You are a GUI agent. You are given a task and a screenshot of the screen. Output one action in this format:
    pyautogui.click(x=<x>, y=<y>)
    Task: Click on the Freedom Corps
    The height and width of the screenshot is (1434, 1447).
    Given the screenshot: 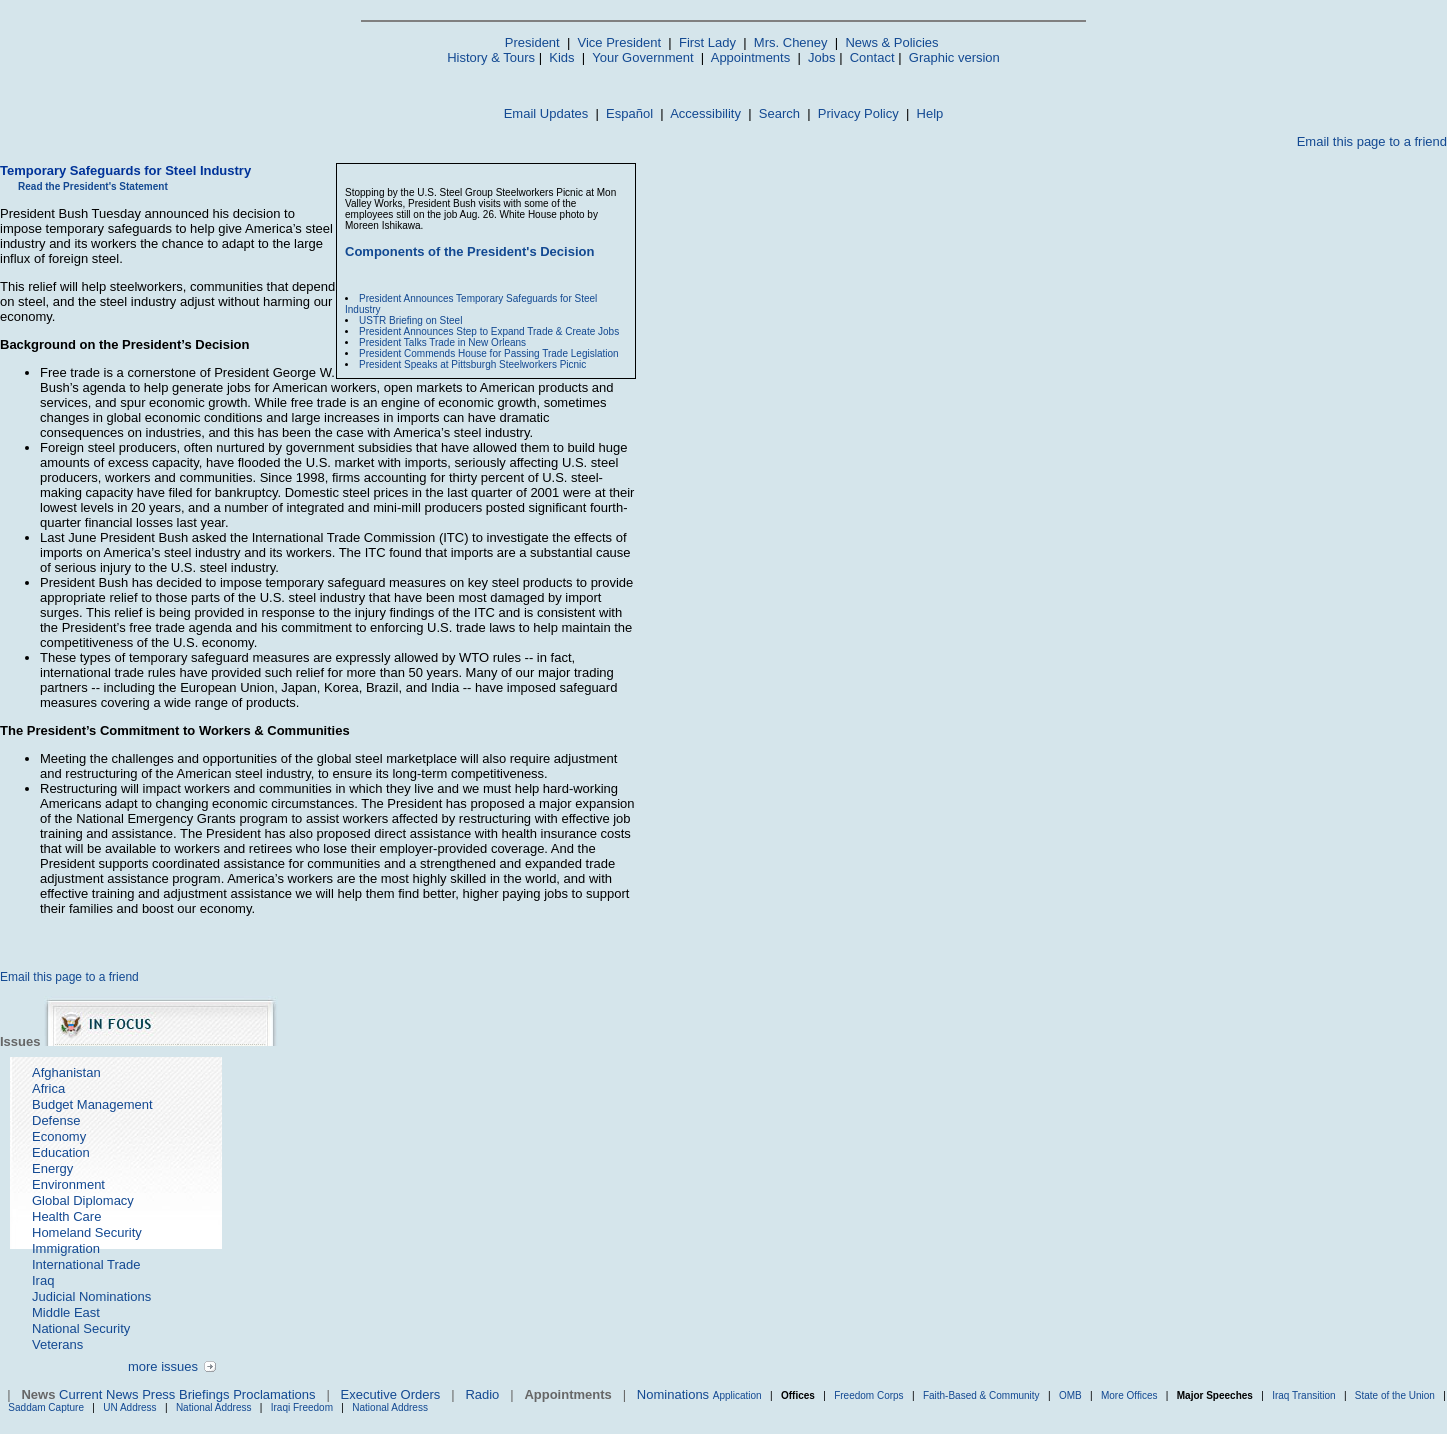 What is the action you would take?
    pyautogui.click(x=868, y=1395)
    